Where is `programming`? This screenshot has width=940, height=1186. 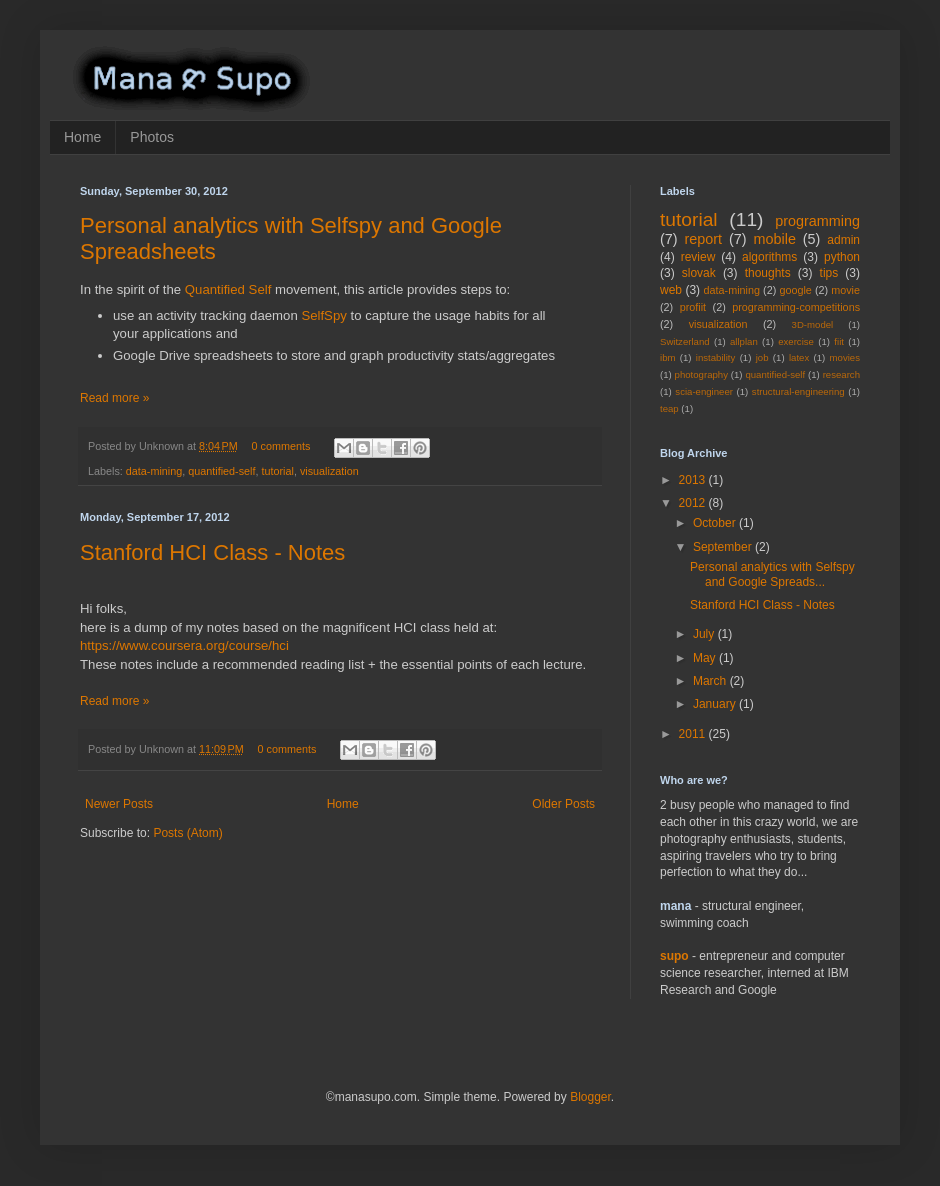
programming is located at coordinates (817, 221).